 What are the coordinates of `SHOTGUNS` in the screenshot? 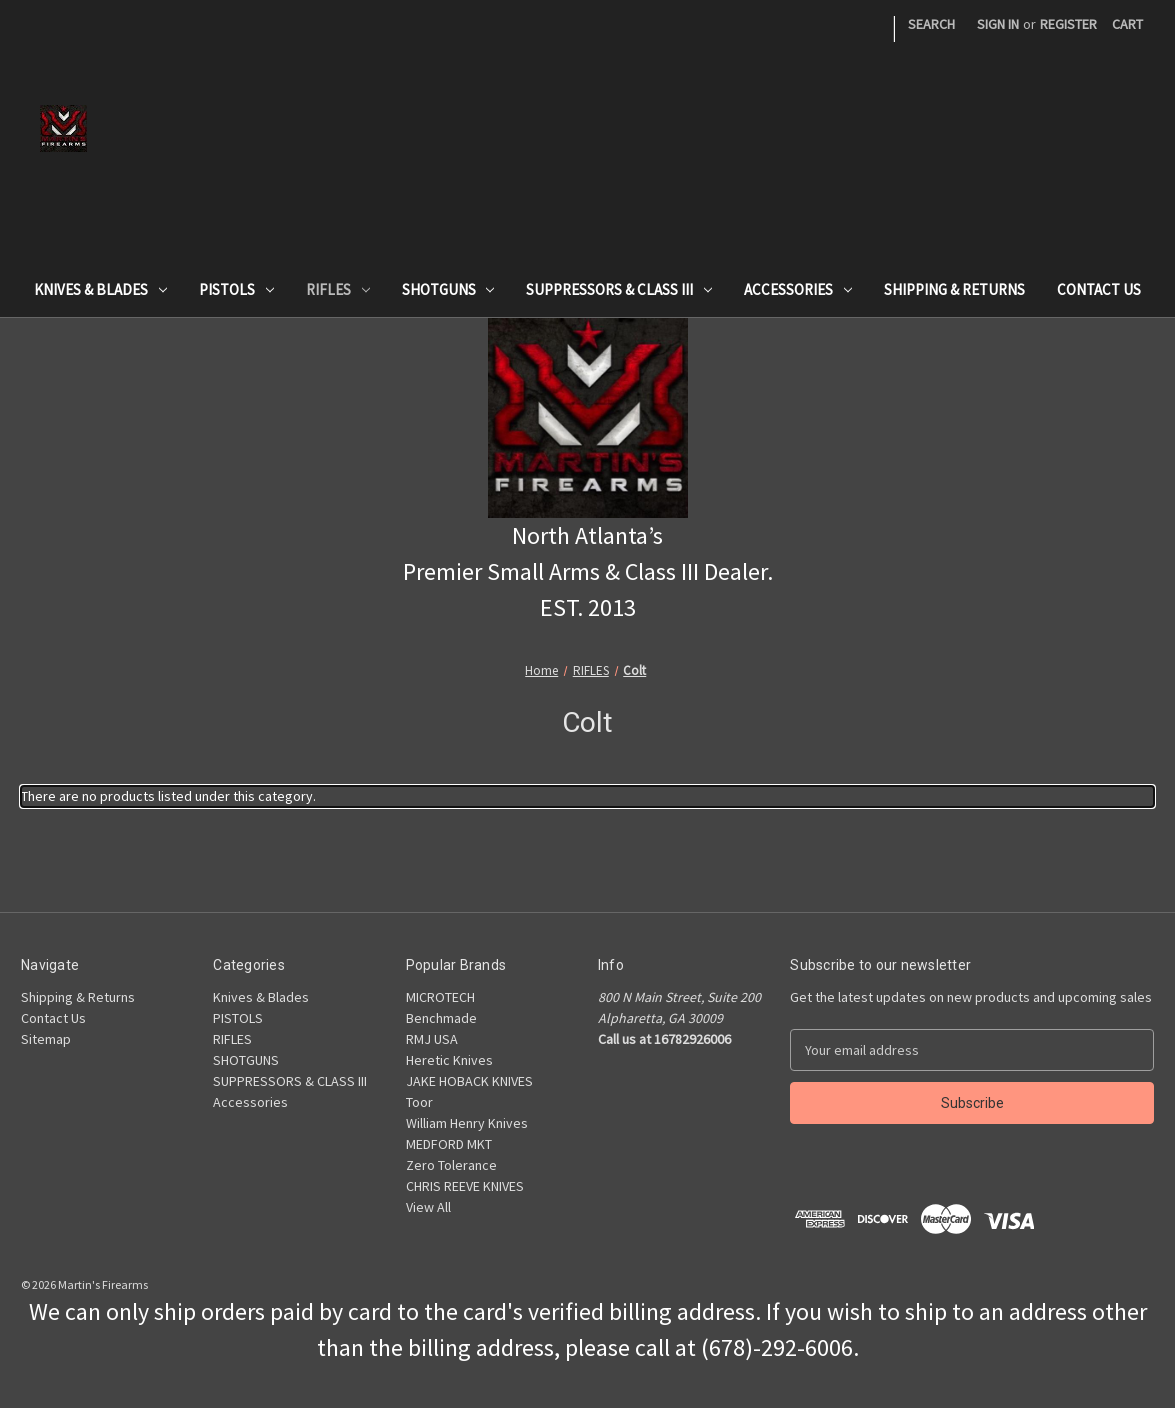 It's located at (448, 289).